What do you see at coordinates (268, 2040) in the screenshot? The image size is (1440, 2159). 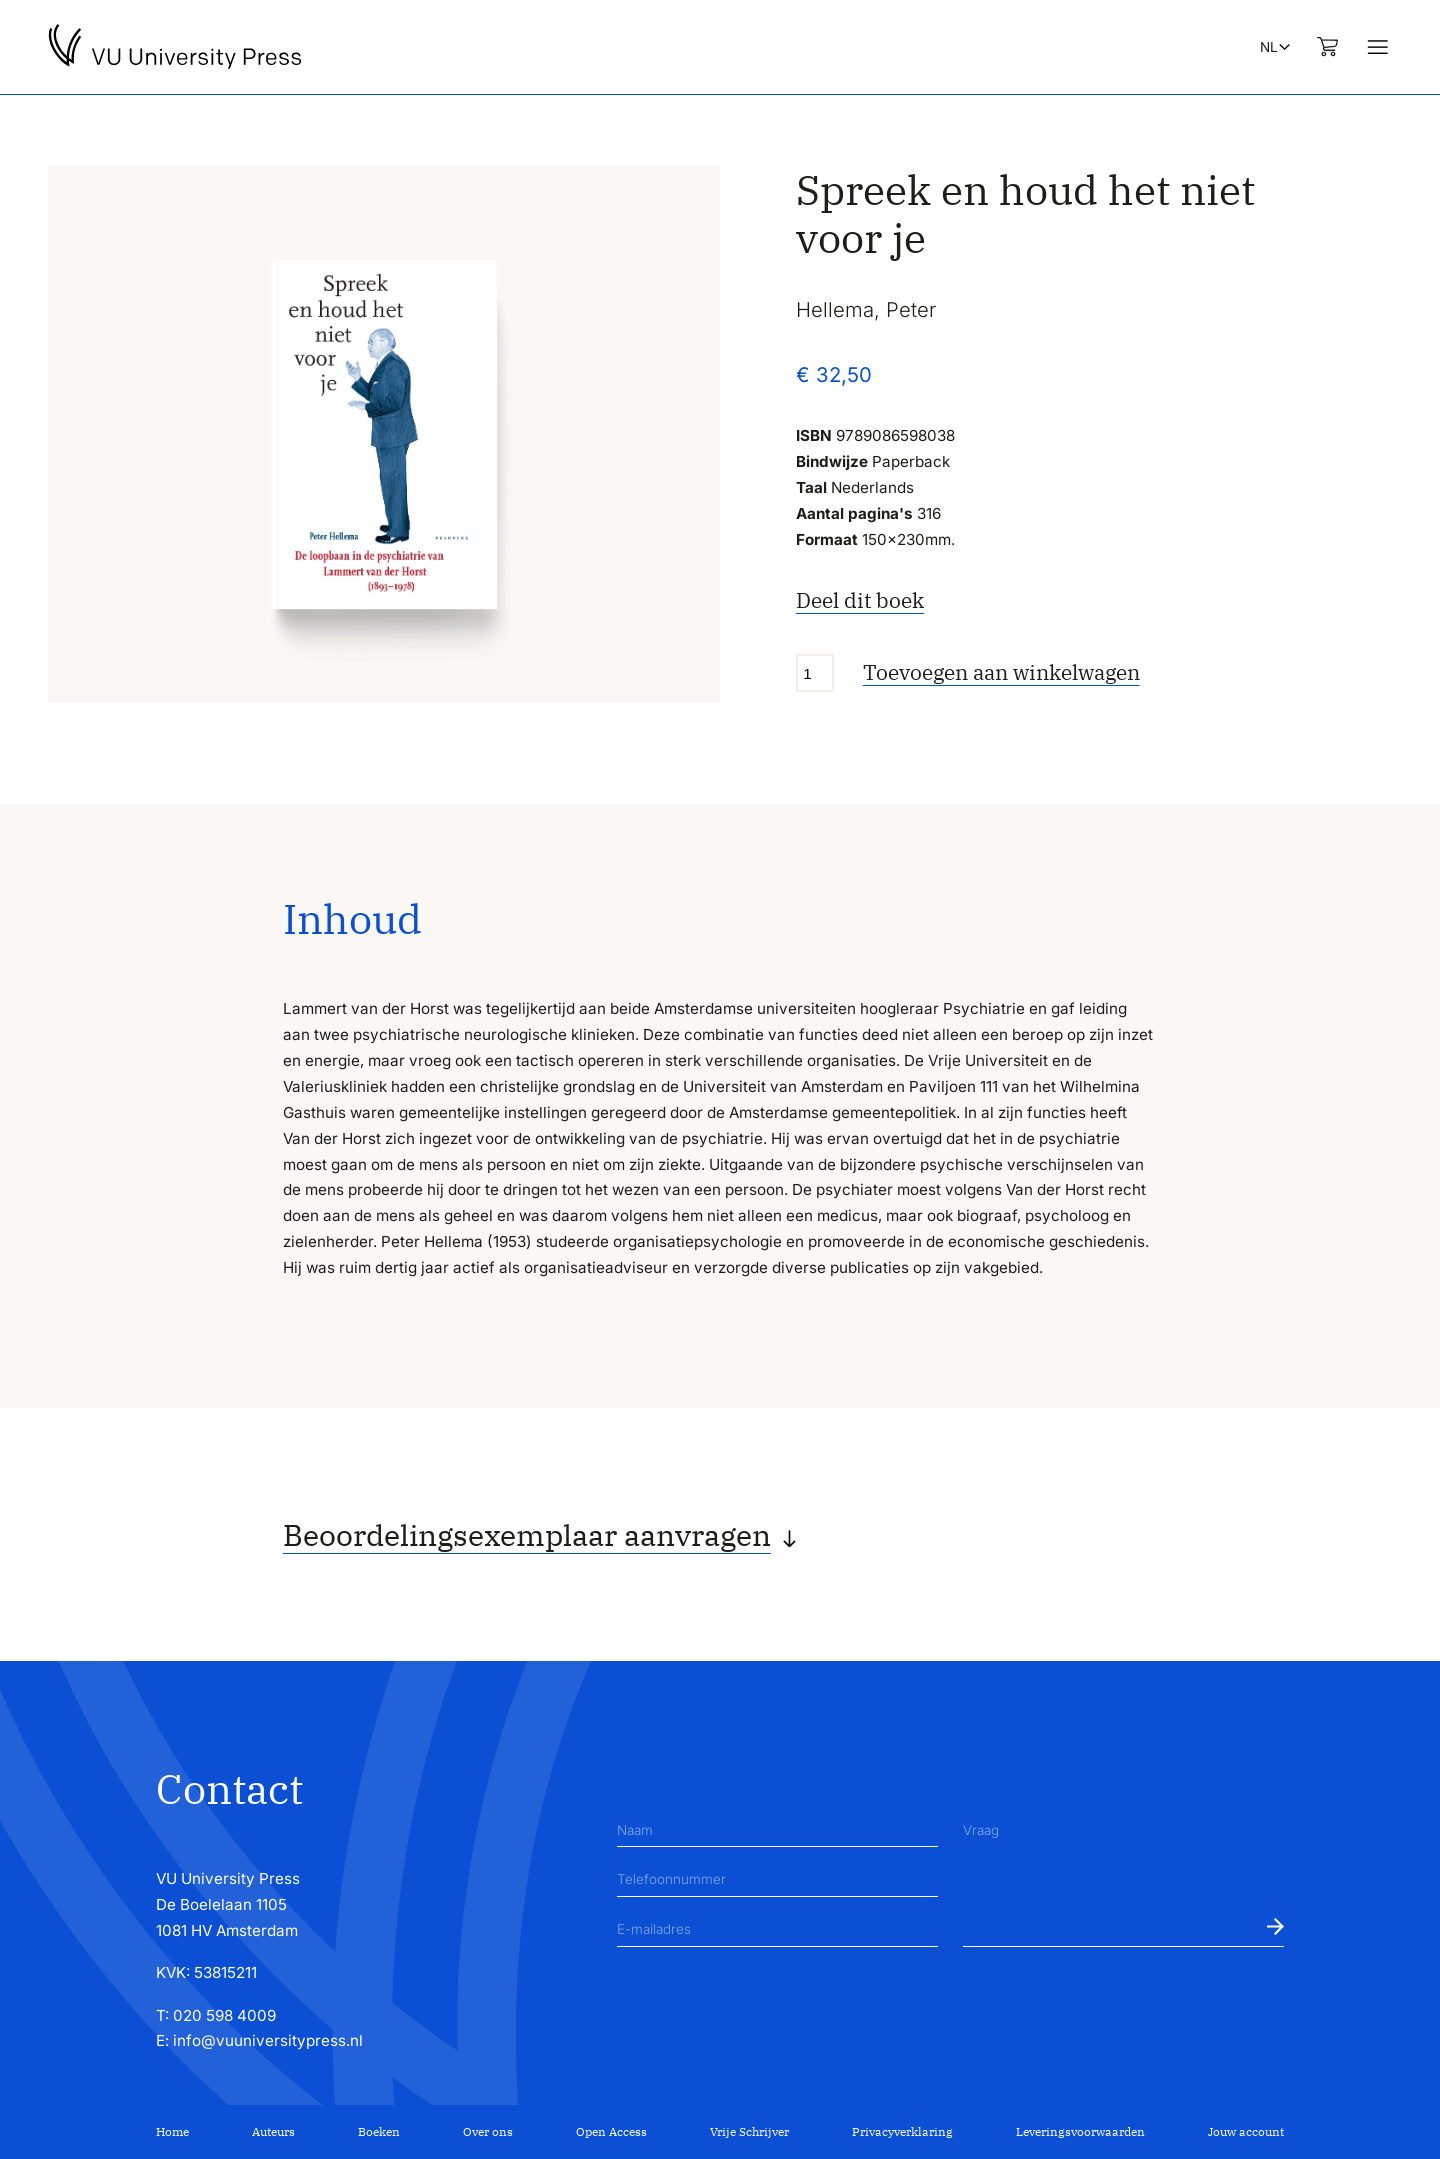 I see `info@vuuniversitypress.nl` at bounding box center [268, 2040].